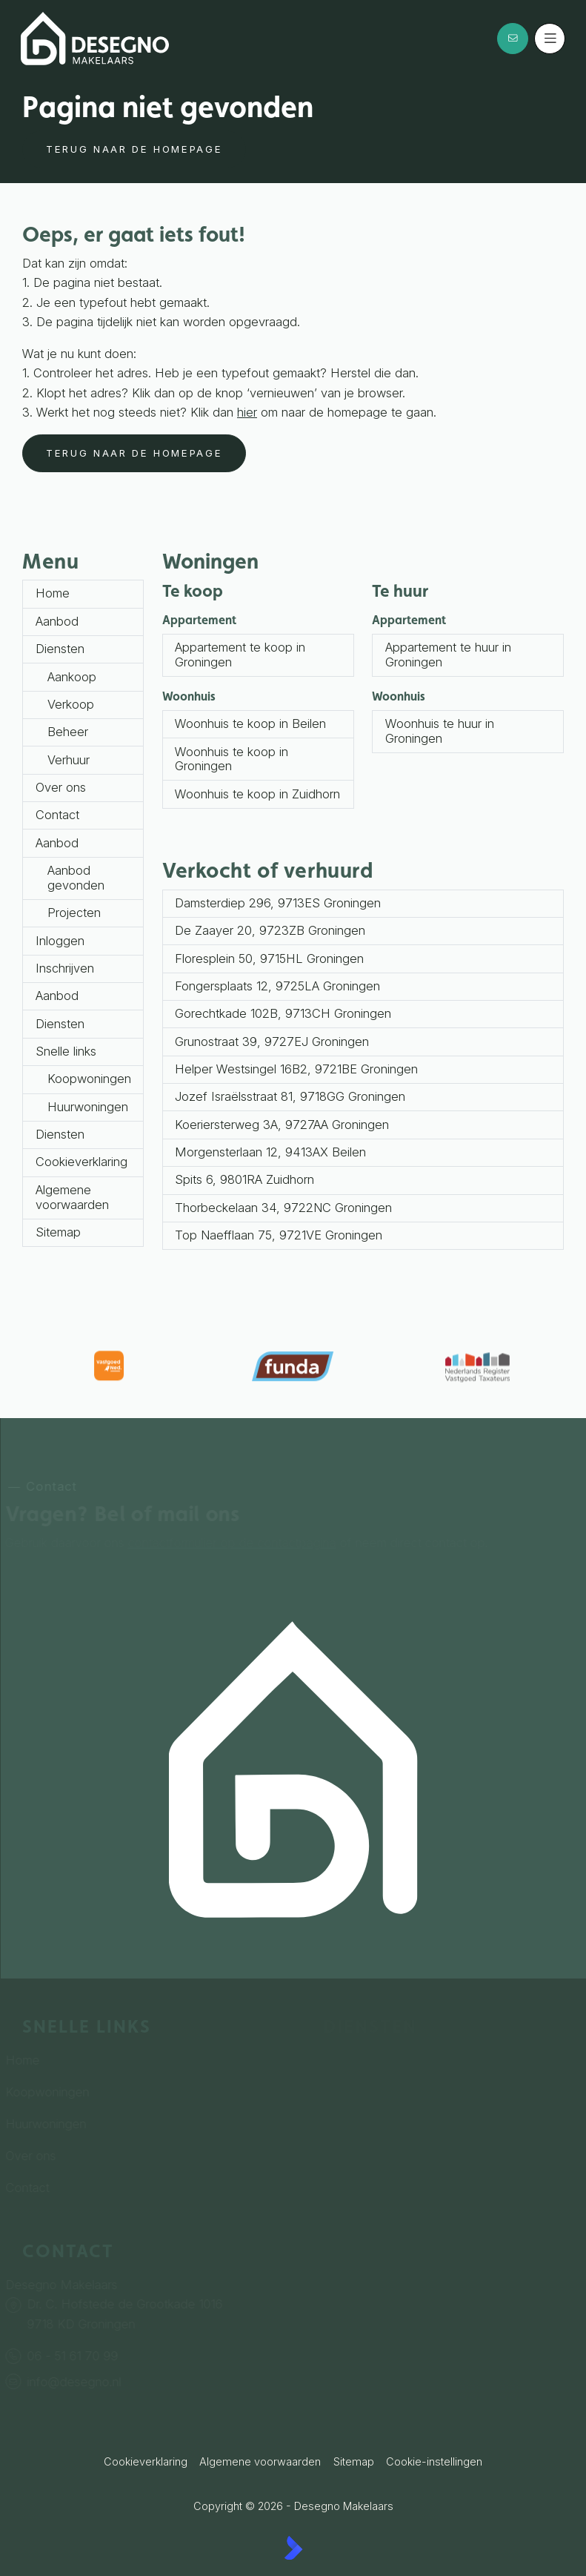 This screenshot has height=2576, width=586. Describe the element at coordinates (250, 723) in the screenshot. I see `Woonhuis te koop in Beilen` at that location.